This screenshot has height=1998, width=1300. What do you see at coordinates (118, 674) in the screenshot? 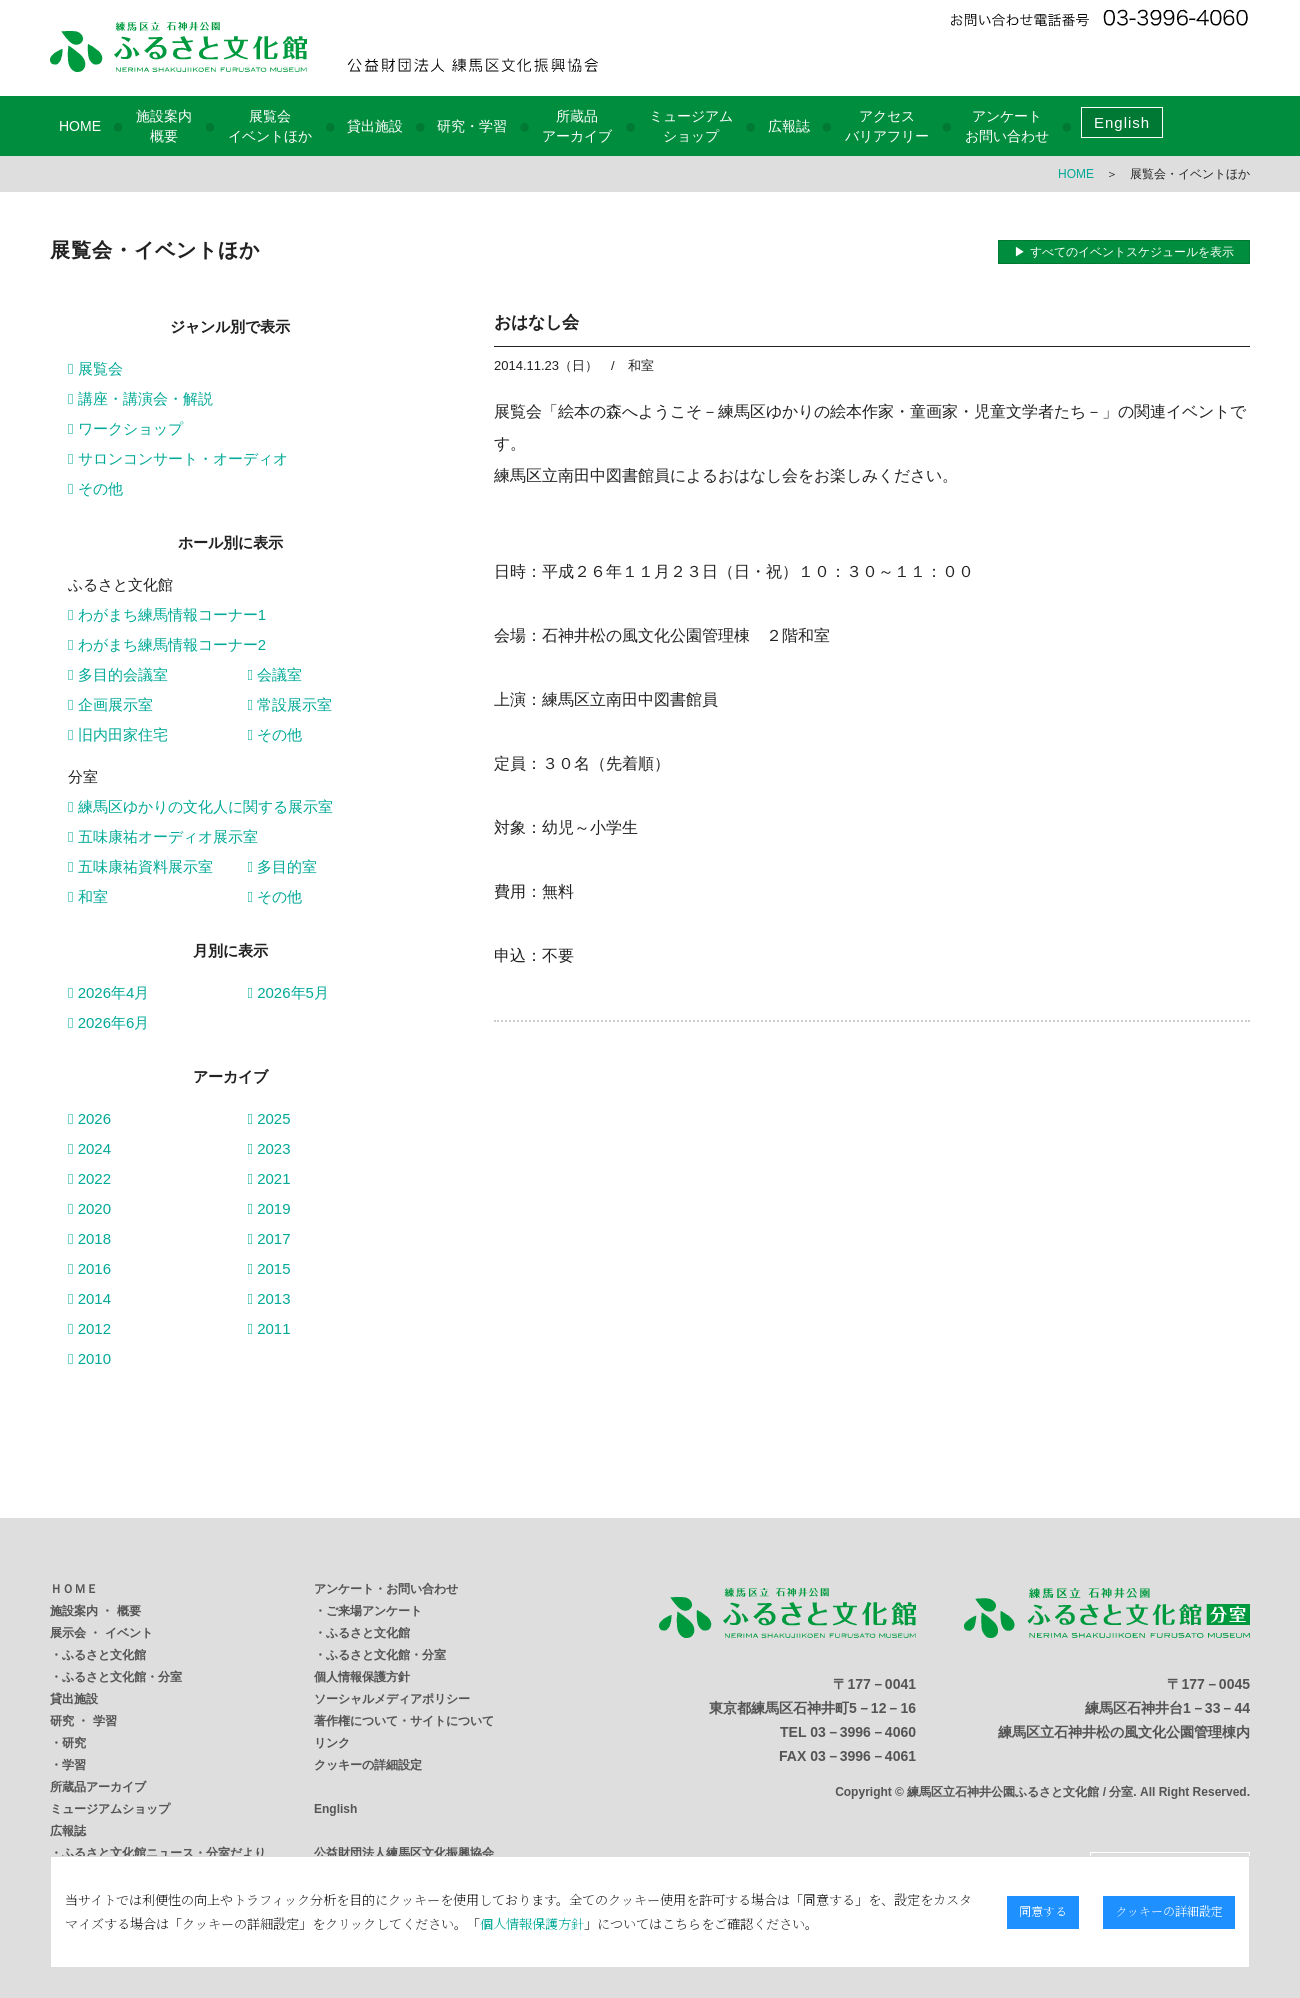
I see `多目的会議室` at bounding box center [118, 674].